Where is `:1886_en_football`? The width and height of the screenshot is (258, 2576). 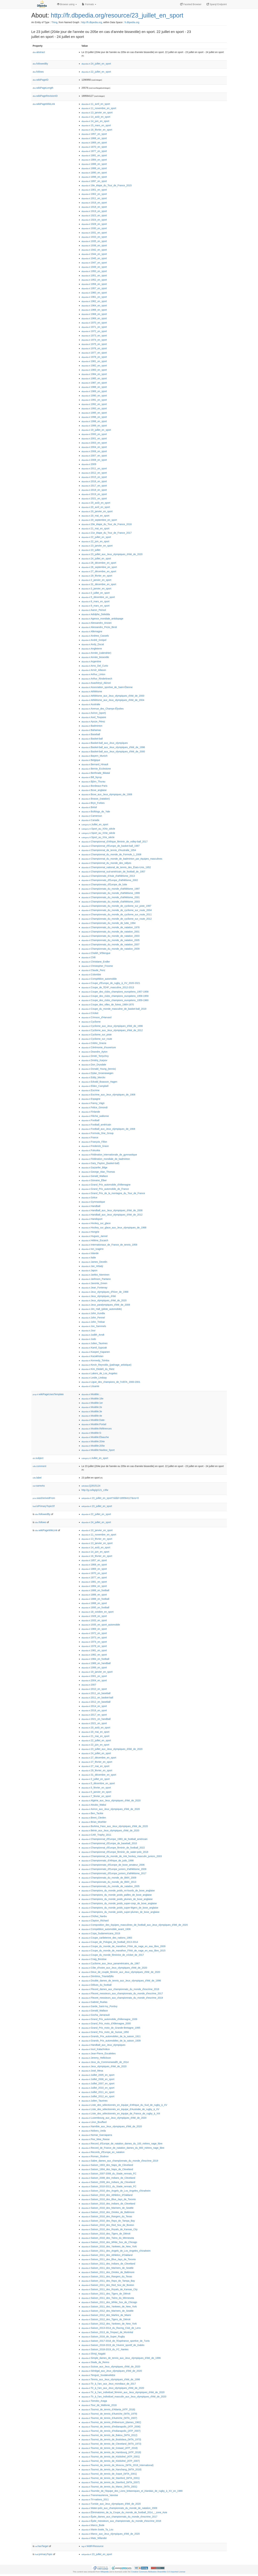 :1886_en_football is located at coordinates (95, 1590).